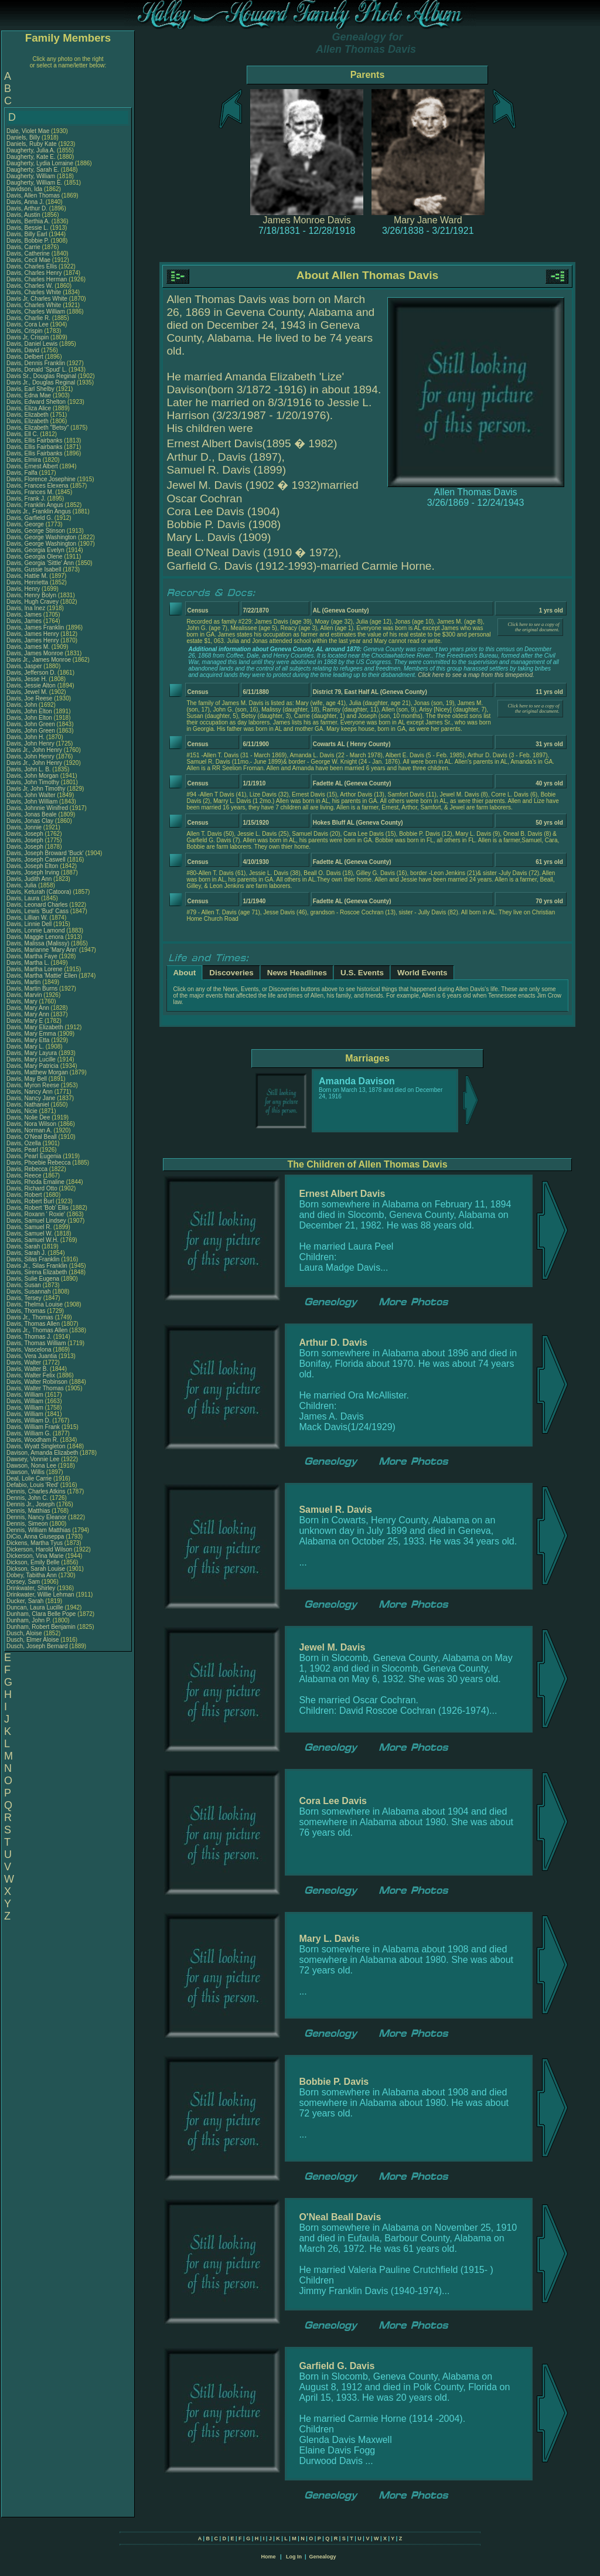  Describe the element at coordinates (34, 505) in the screenshot. I see `Davis, Franklin Angus` at that location.